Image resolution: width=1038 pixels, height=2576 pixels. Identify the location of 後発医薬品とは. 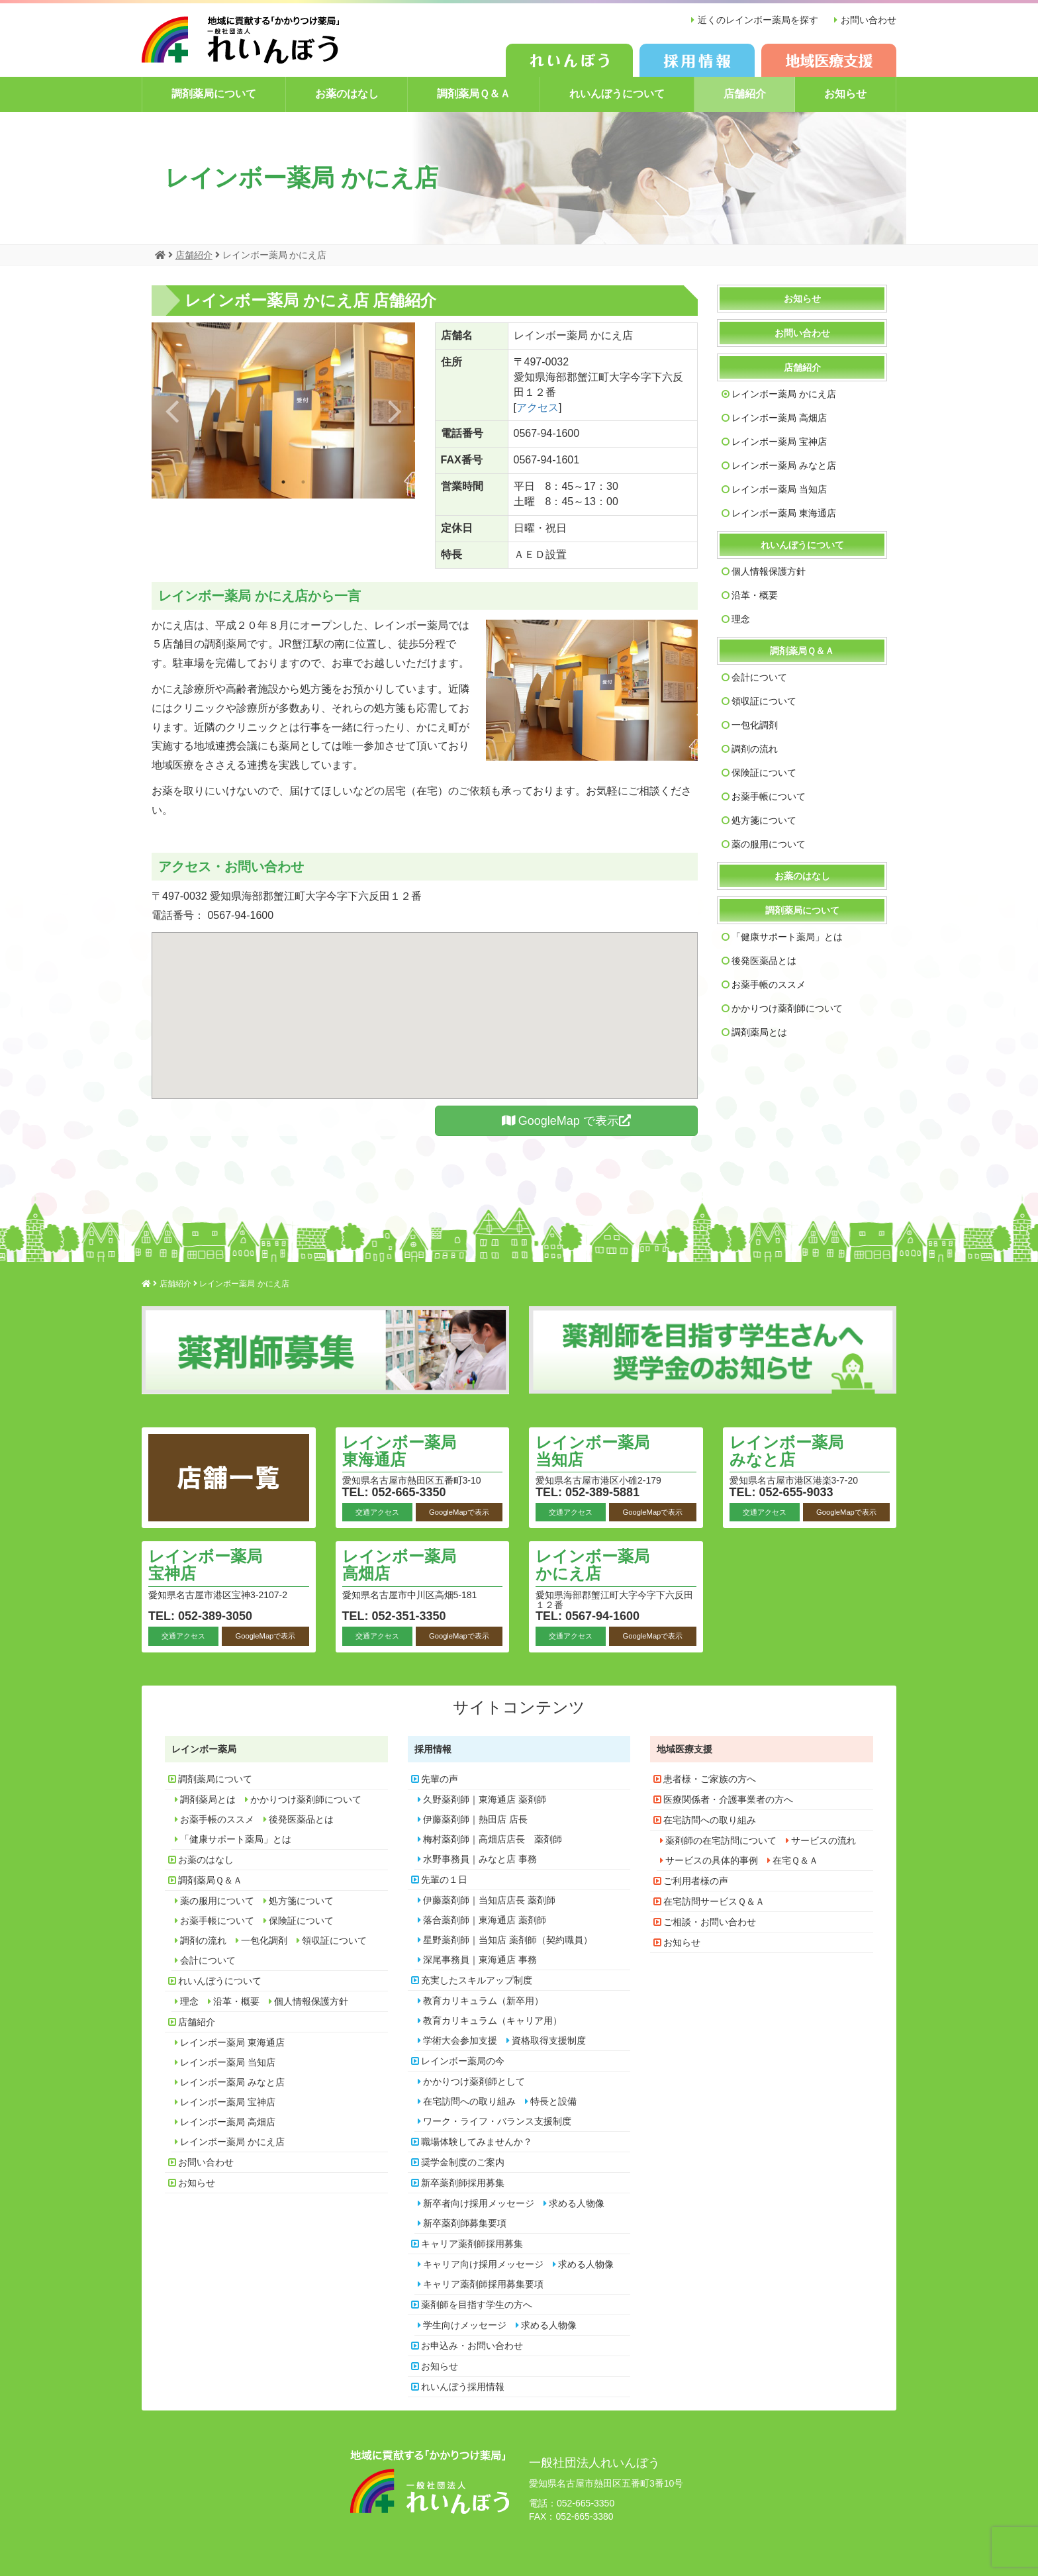
(763, 960).